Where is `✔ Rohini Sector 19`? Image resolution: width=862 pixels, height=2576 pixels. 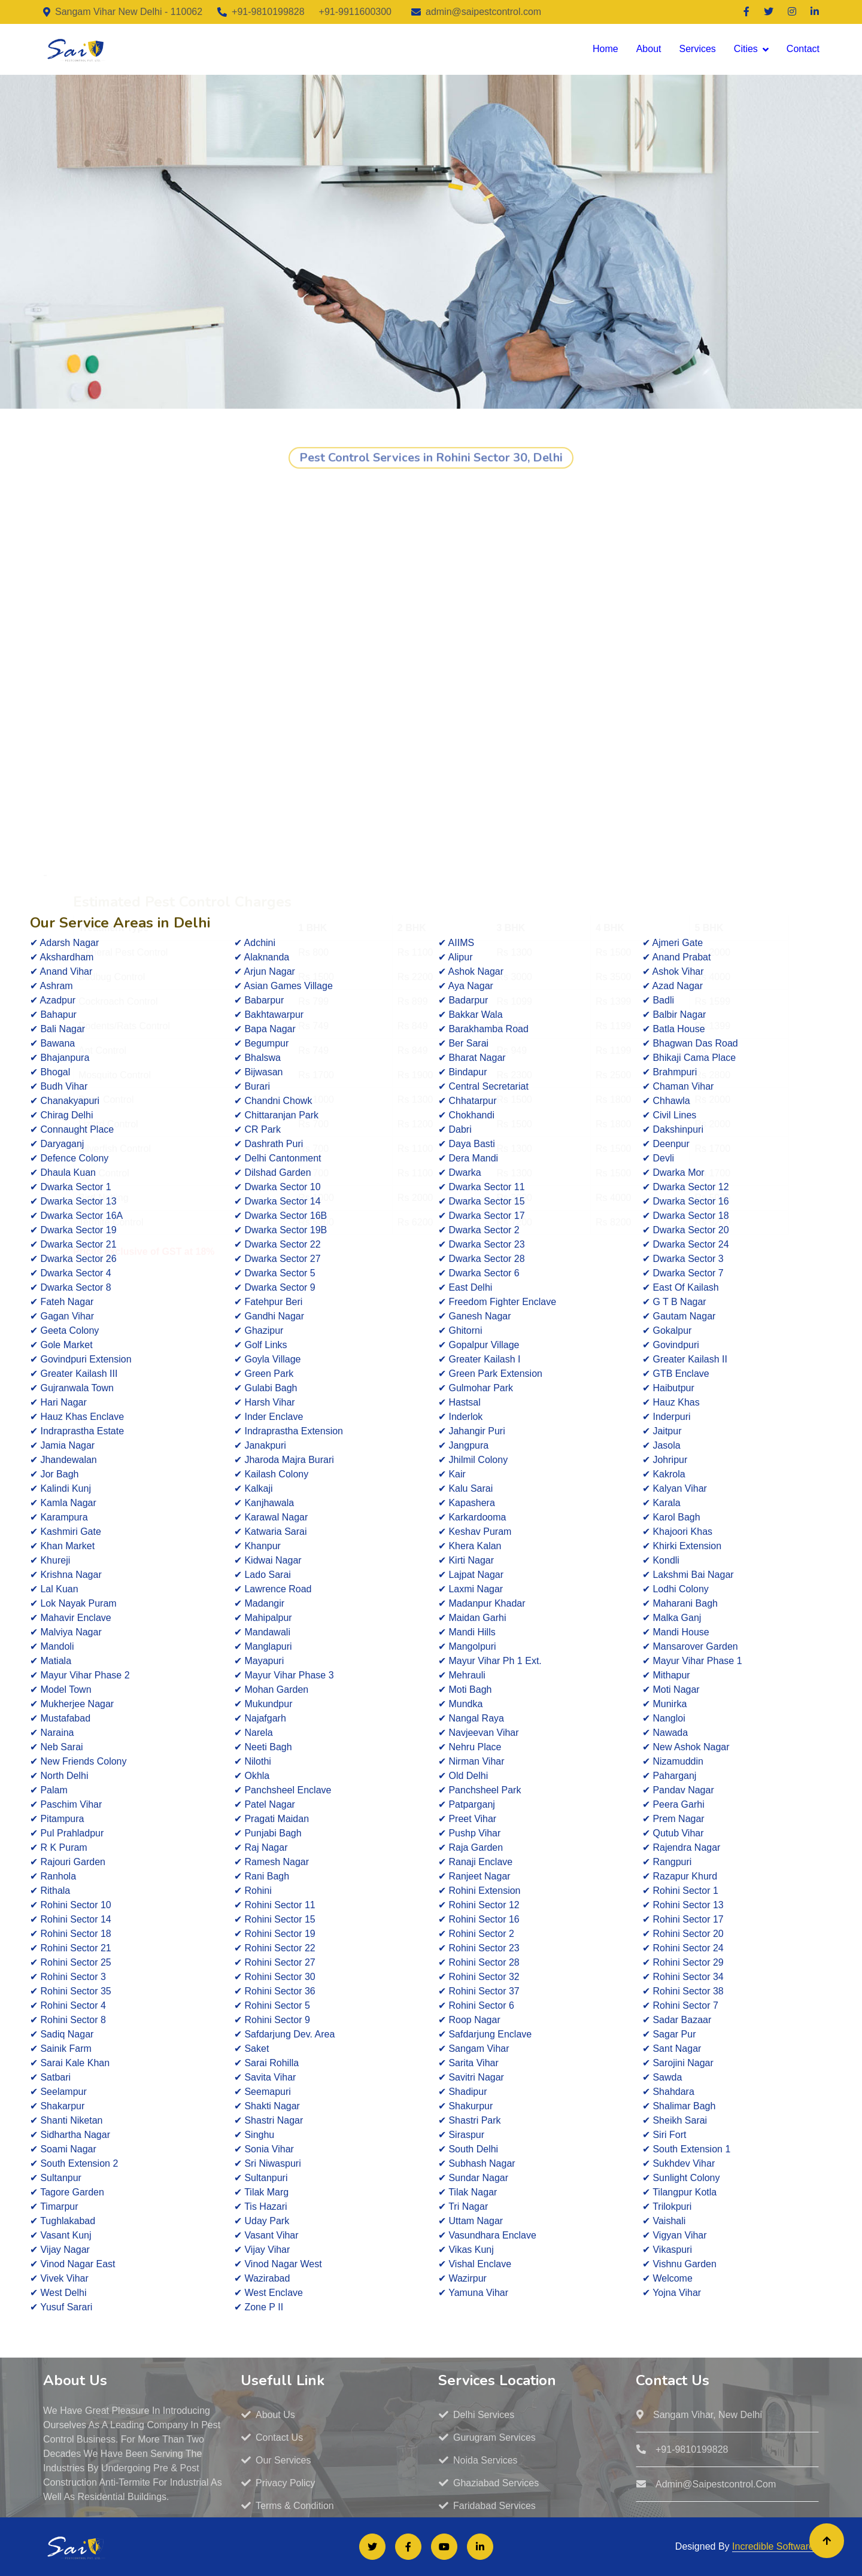
✔ Rohini Sector 19 is located at coordinates (274, 1934).